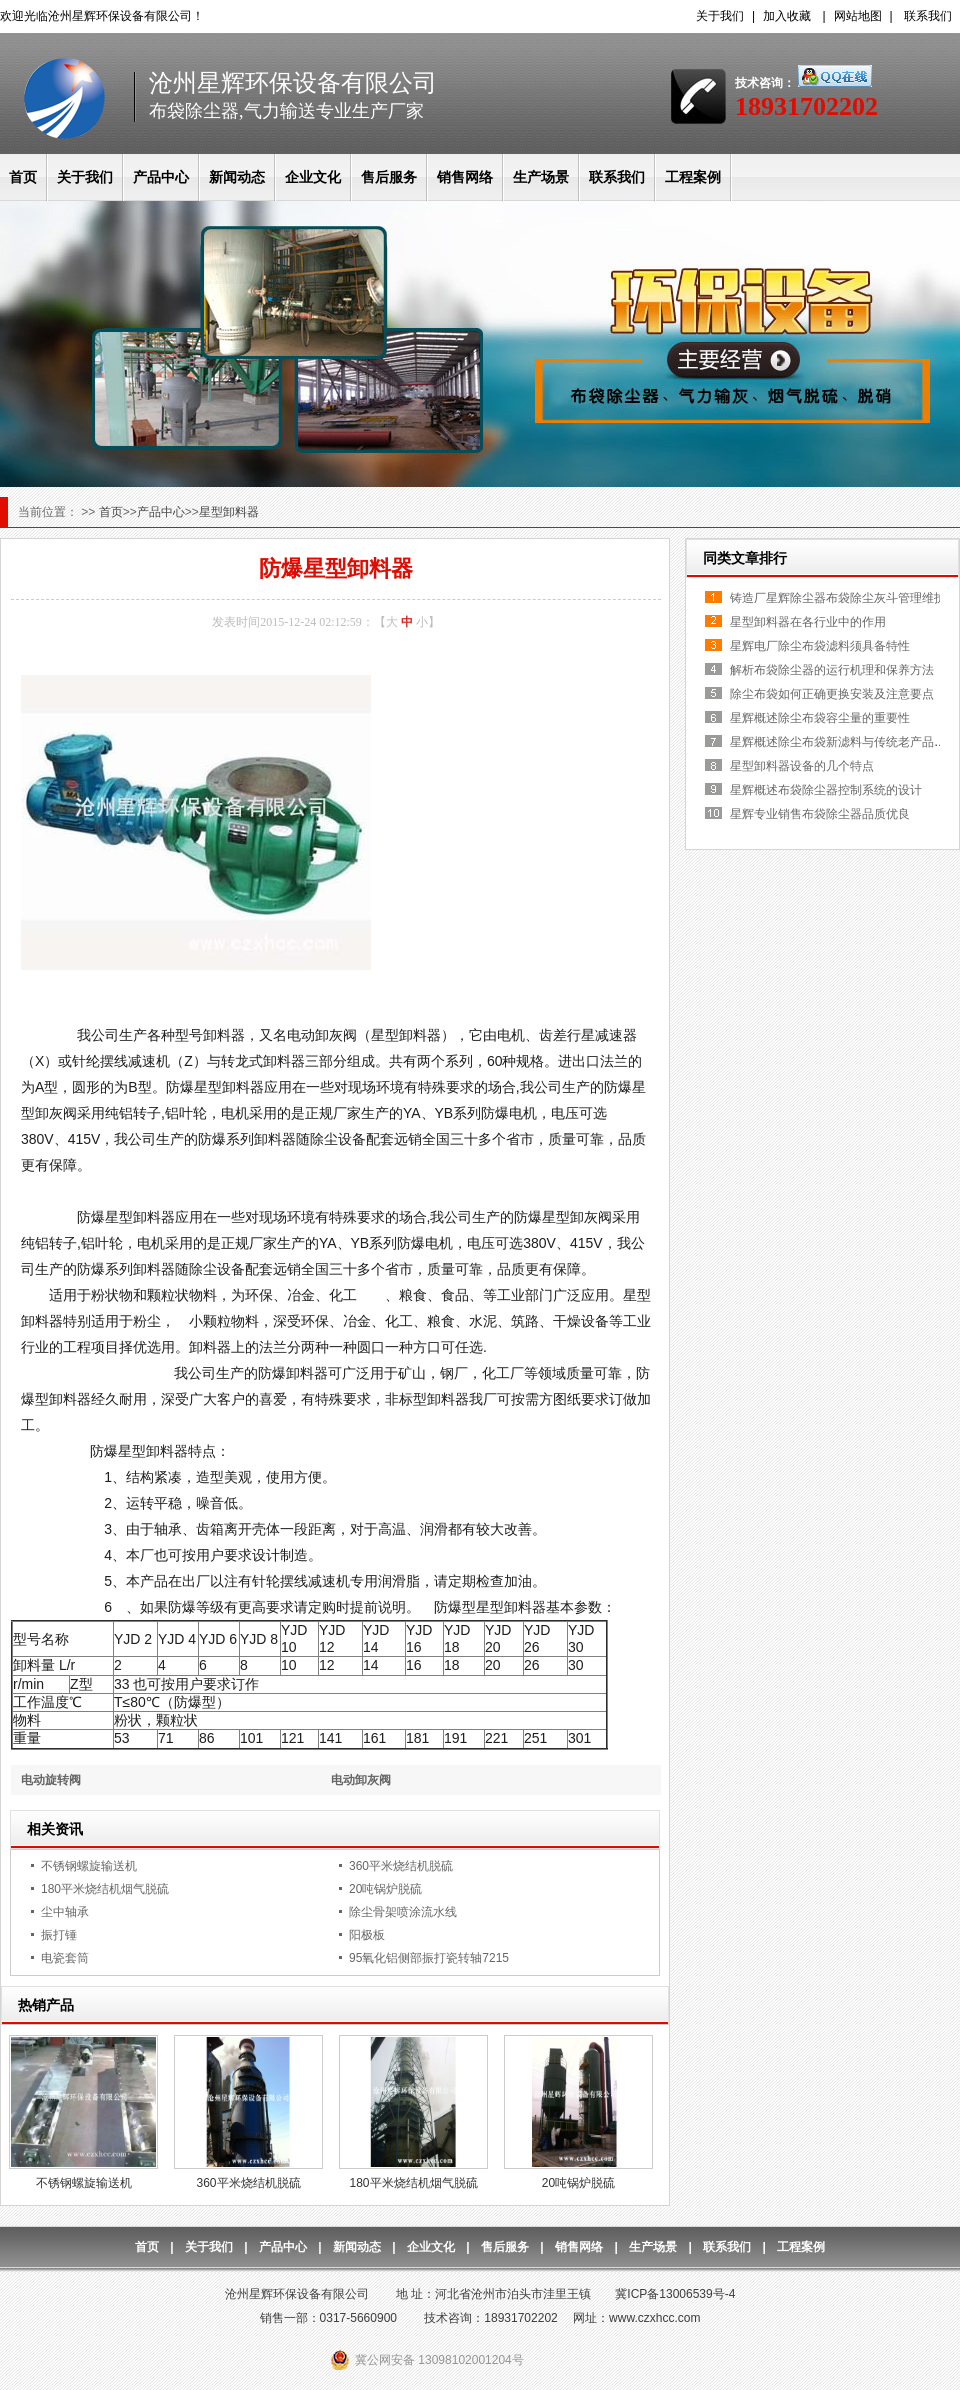 Image resolution: width=960 pixels, height=2390 pixels. What do you see at coordinates (720, 16) in the screenshot?
I see `关于我们` at bounding box center [720, 16].